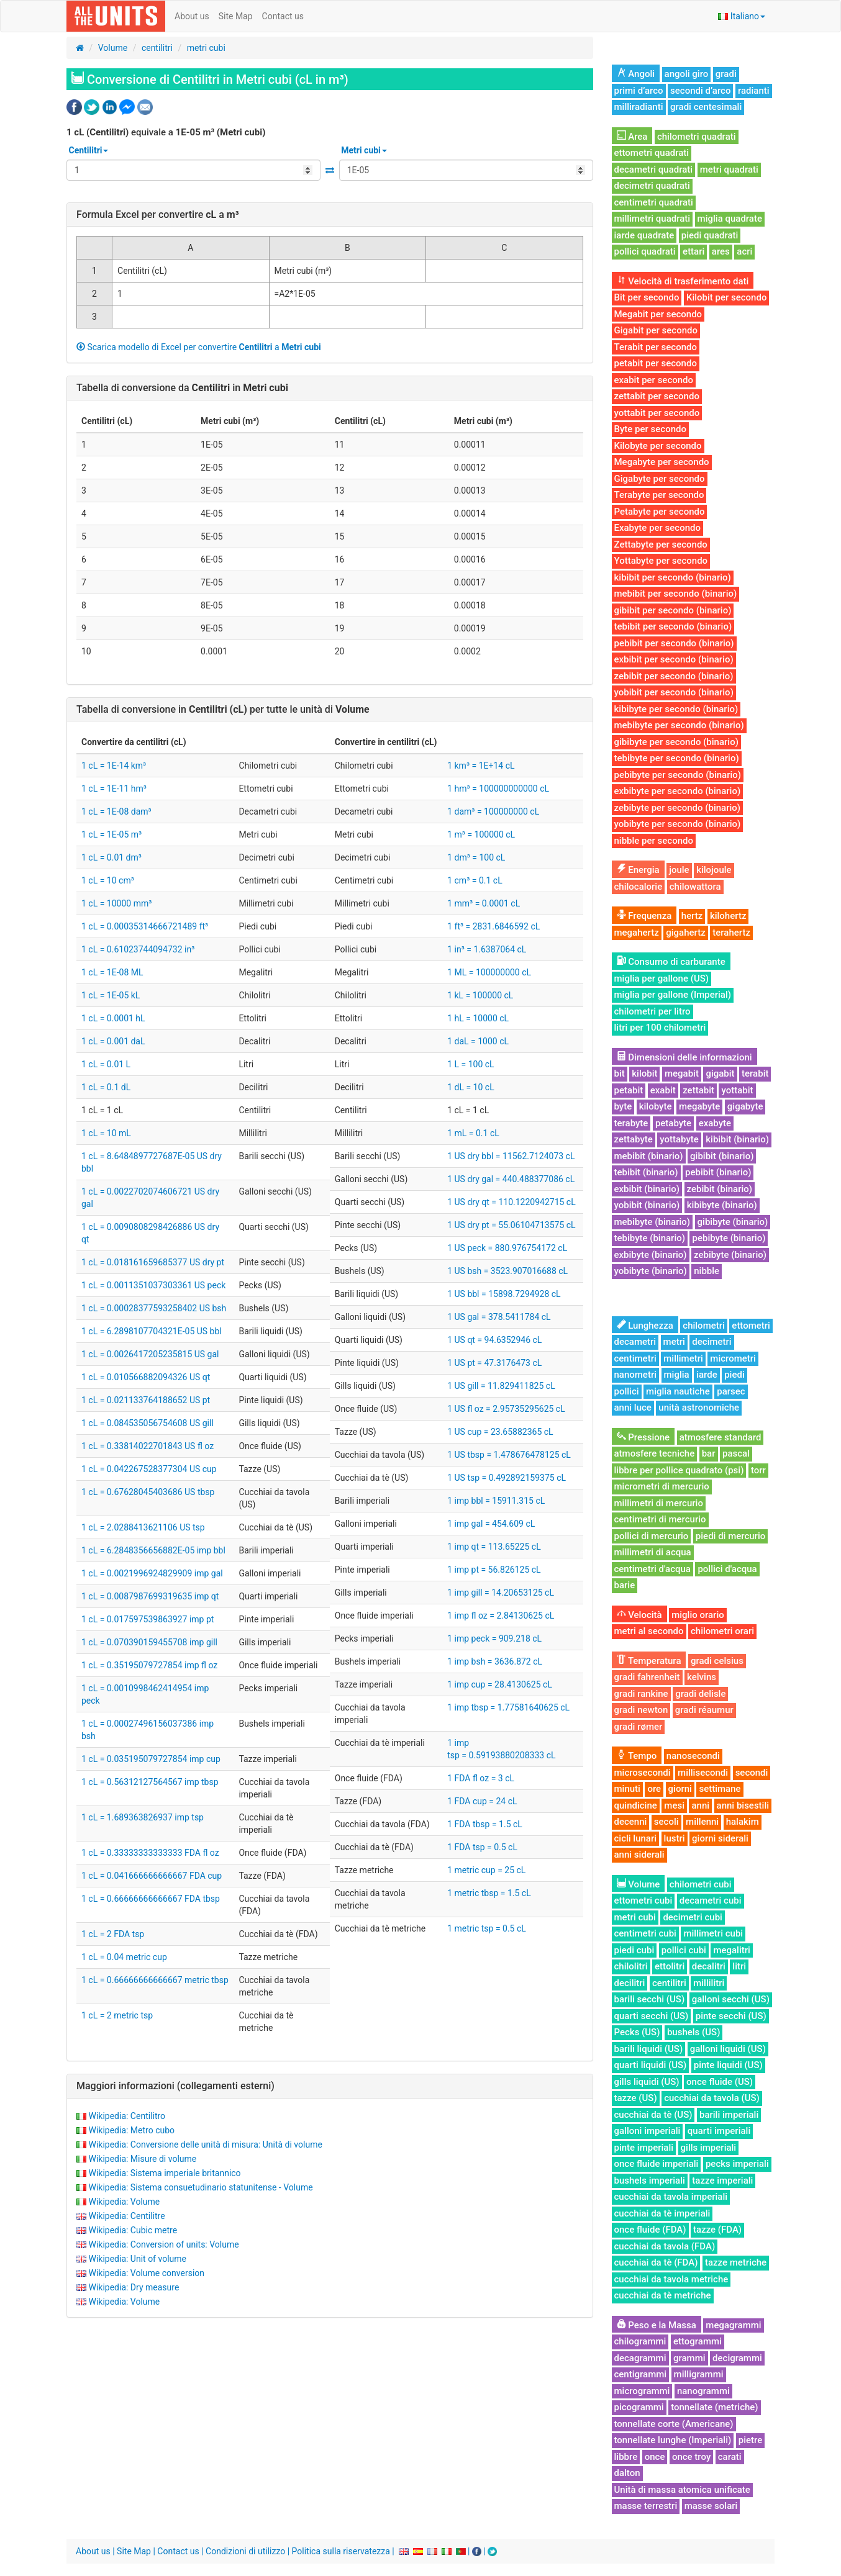  Describe the element at coordinates (728, 915) in the screenshot. I see `kilohertz` at that location.